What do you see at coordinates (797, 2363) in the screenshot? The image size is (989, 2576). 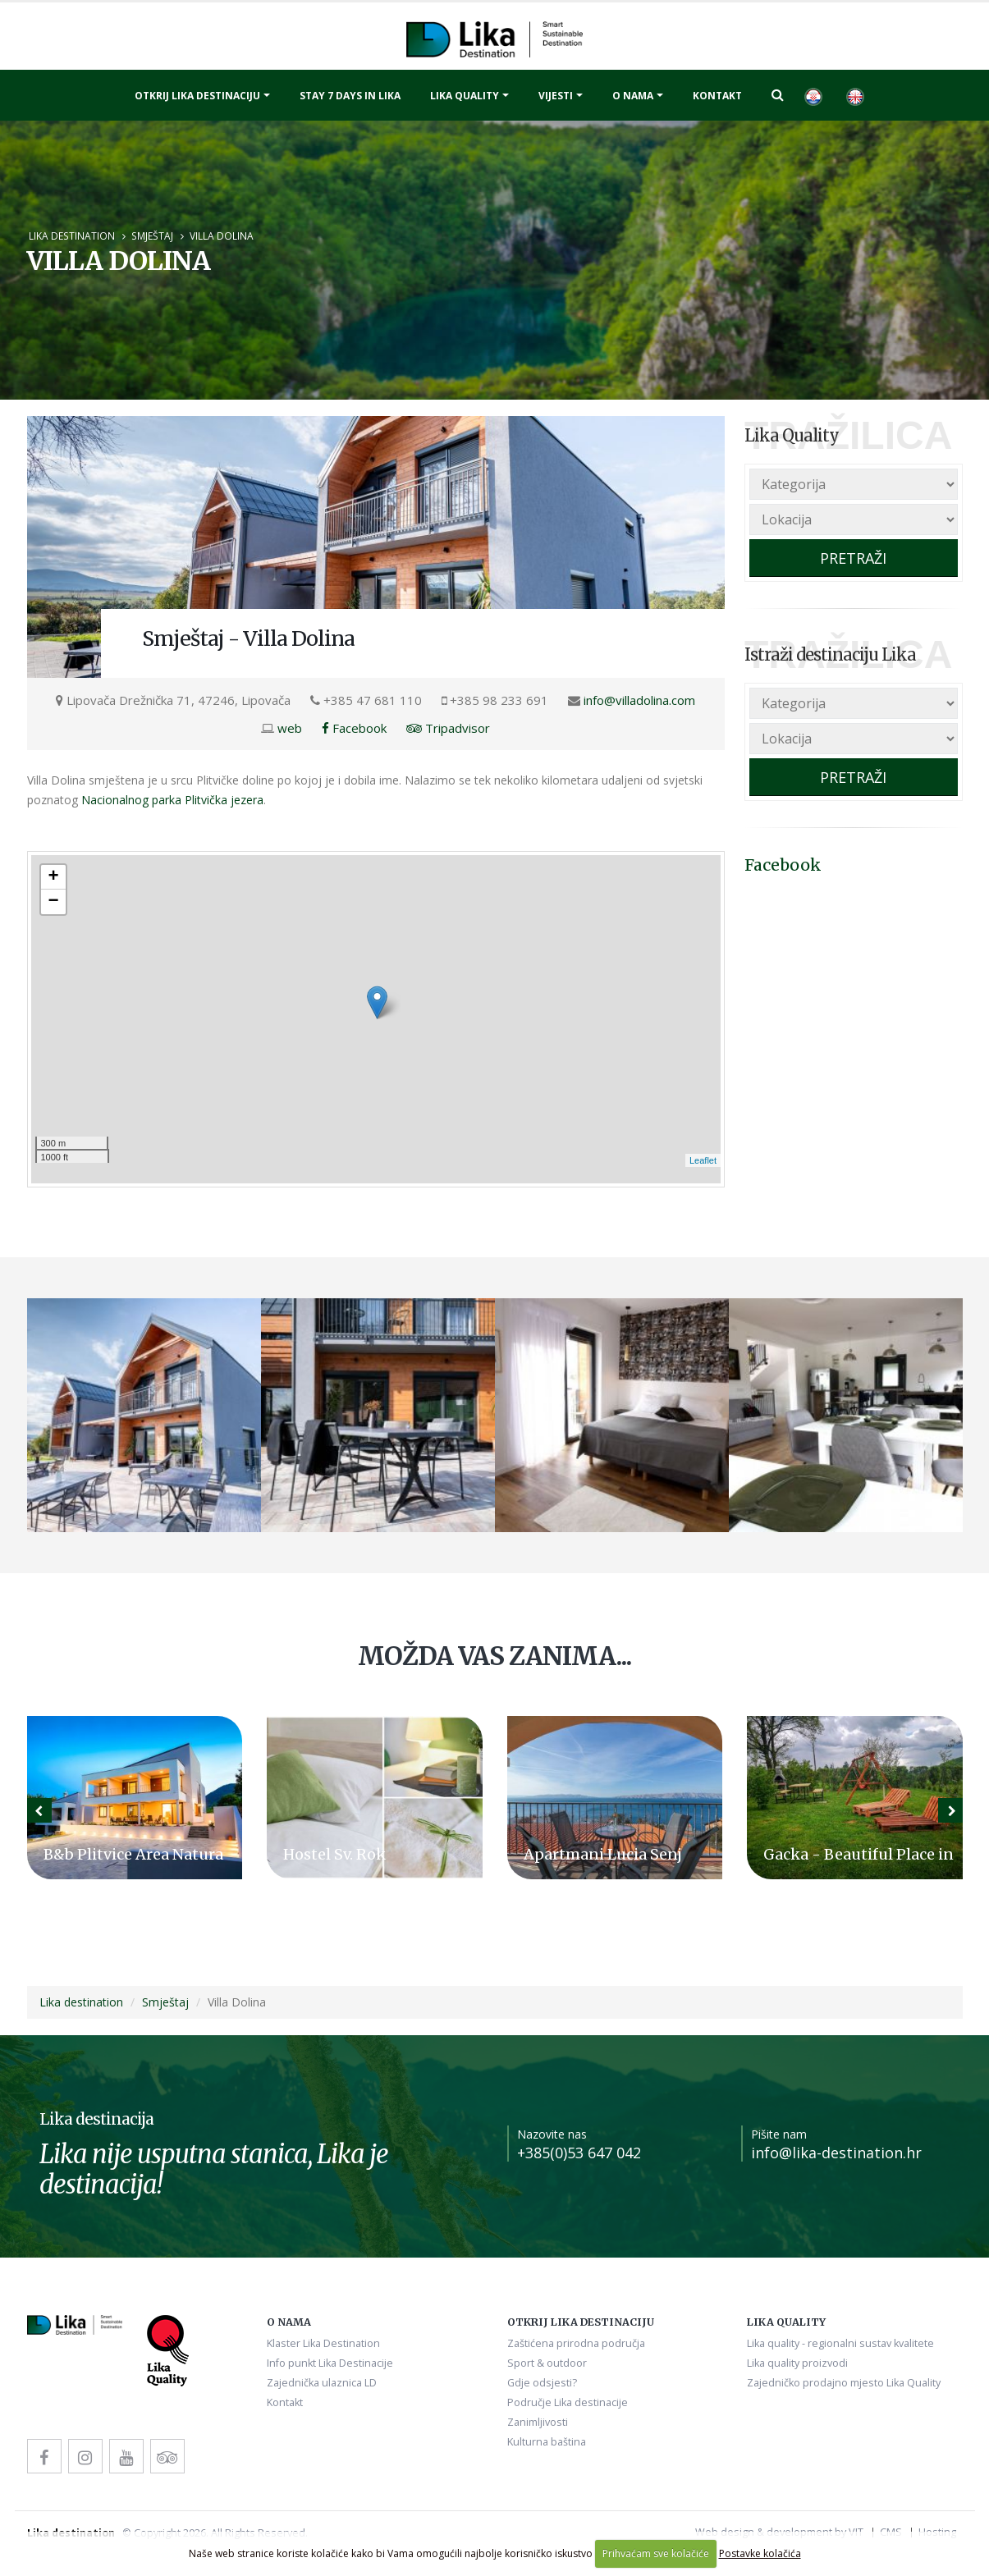 I see `Lika quality proizvodi` at bounding box center [797, 2363].